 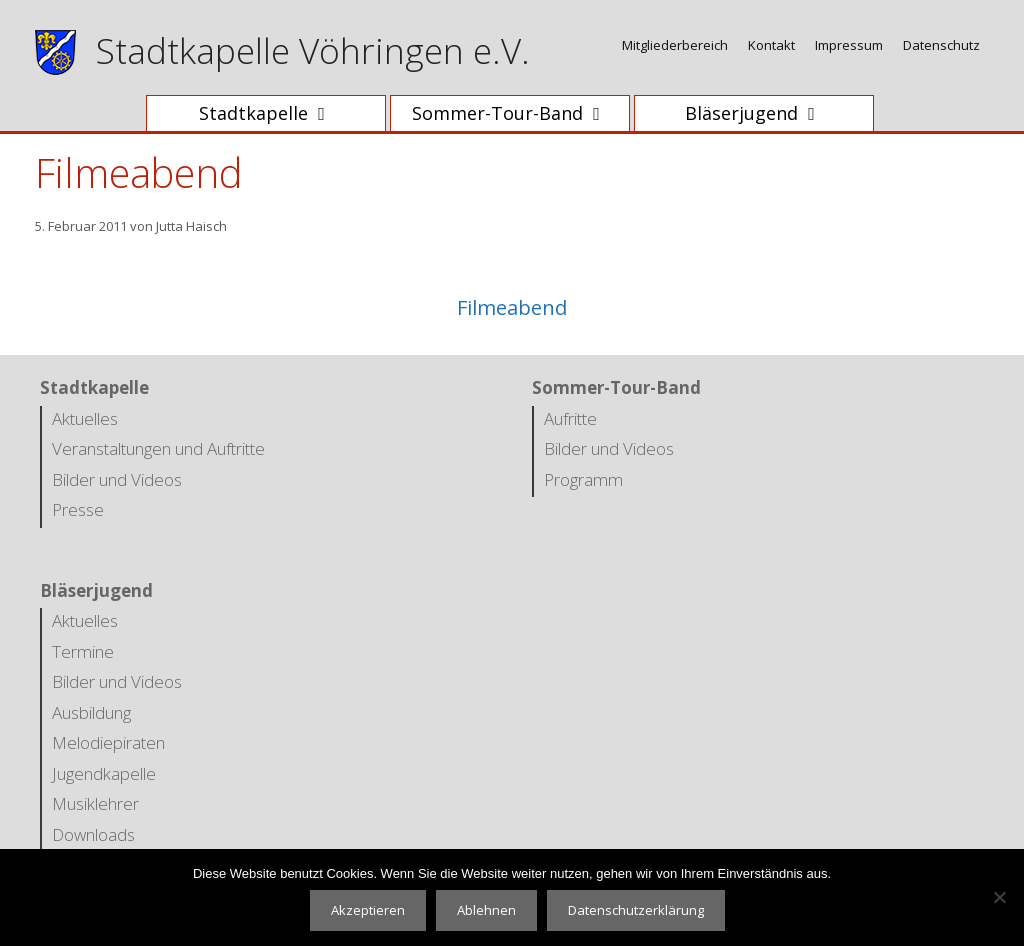 I want to click on Veranstaltungen und Auftritte, so click(x=158, y=448).